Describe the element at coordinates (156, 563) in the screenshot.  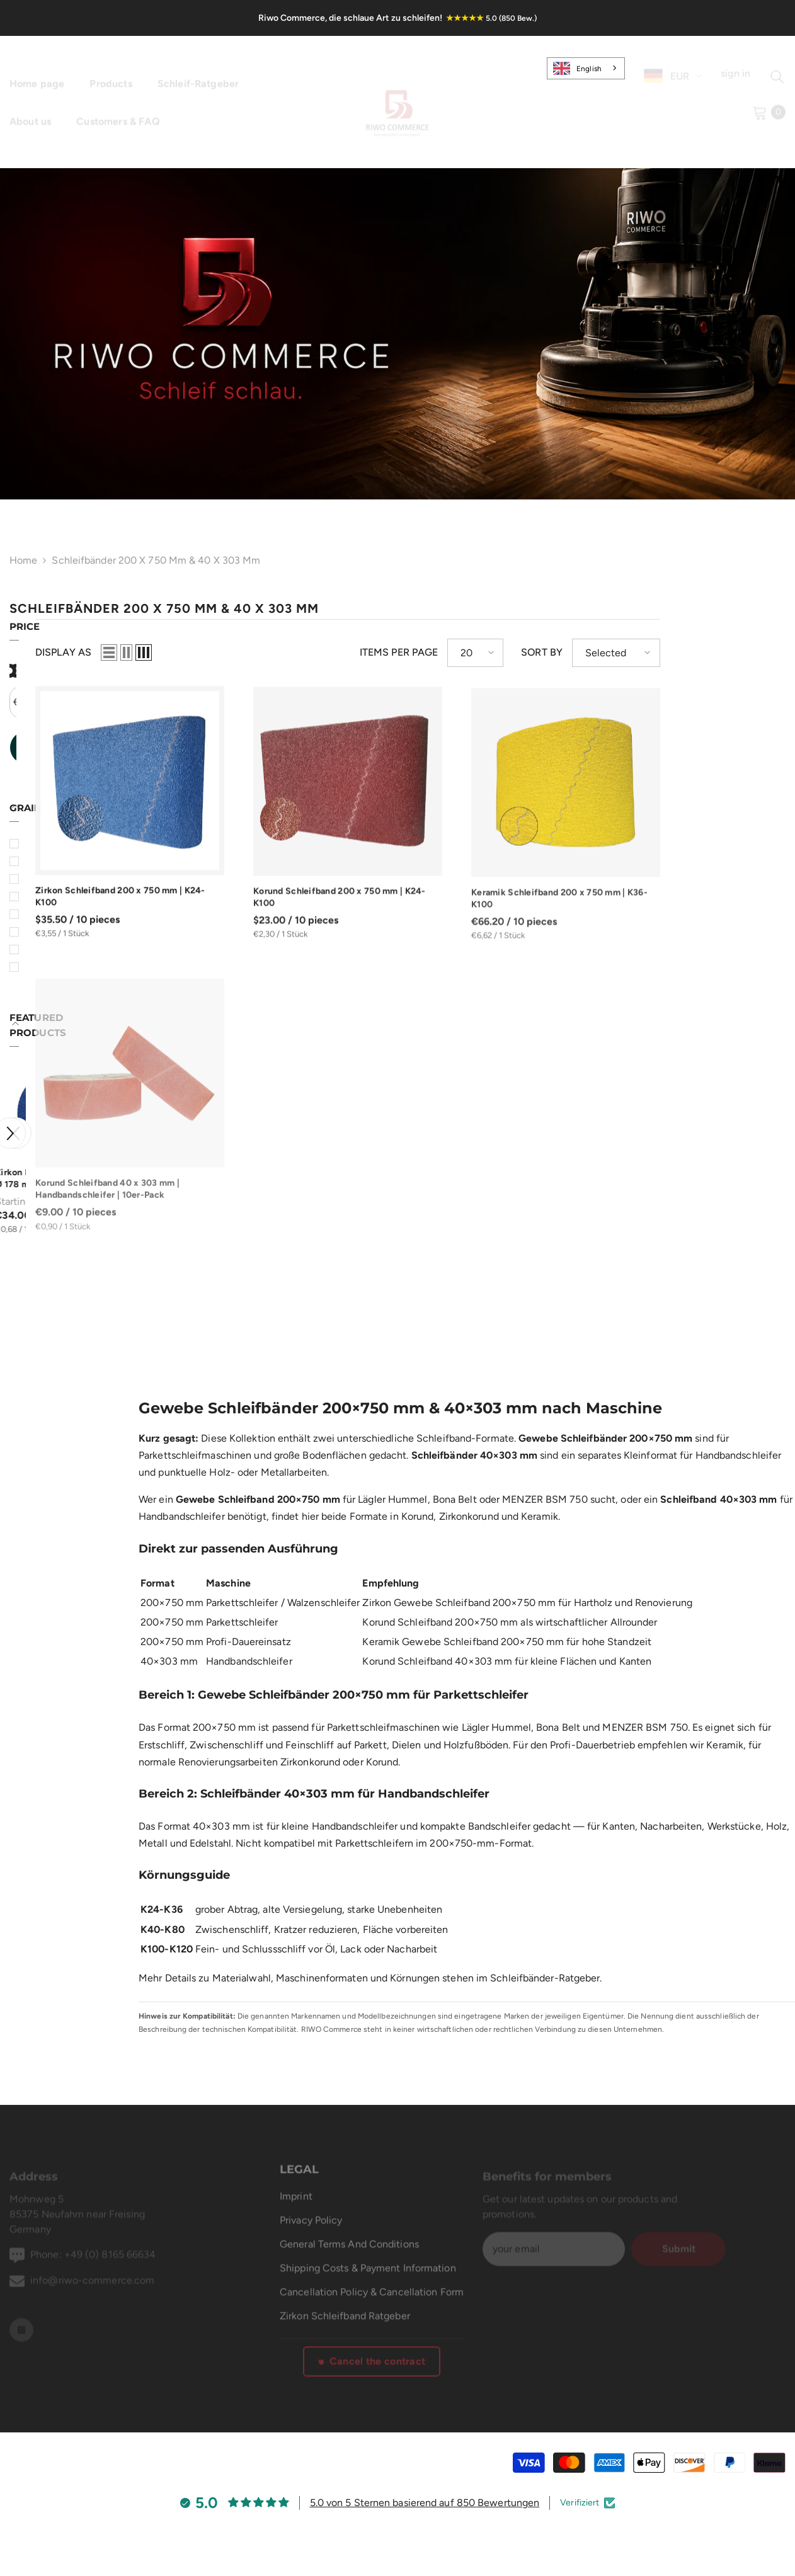
I see `Schleifbänder 200 x 750 mm & 40 x 303 mm` at that location.